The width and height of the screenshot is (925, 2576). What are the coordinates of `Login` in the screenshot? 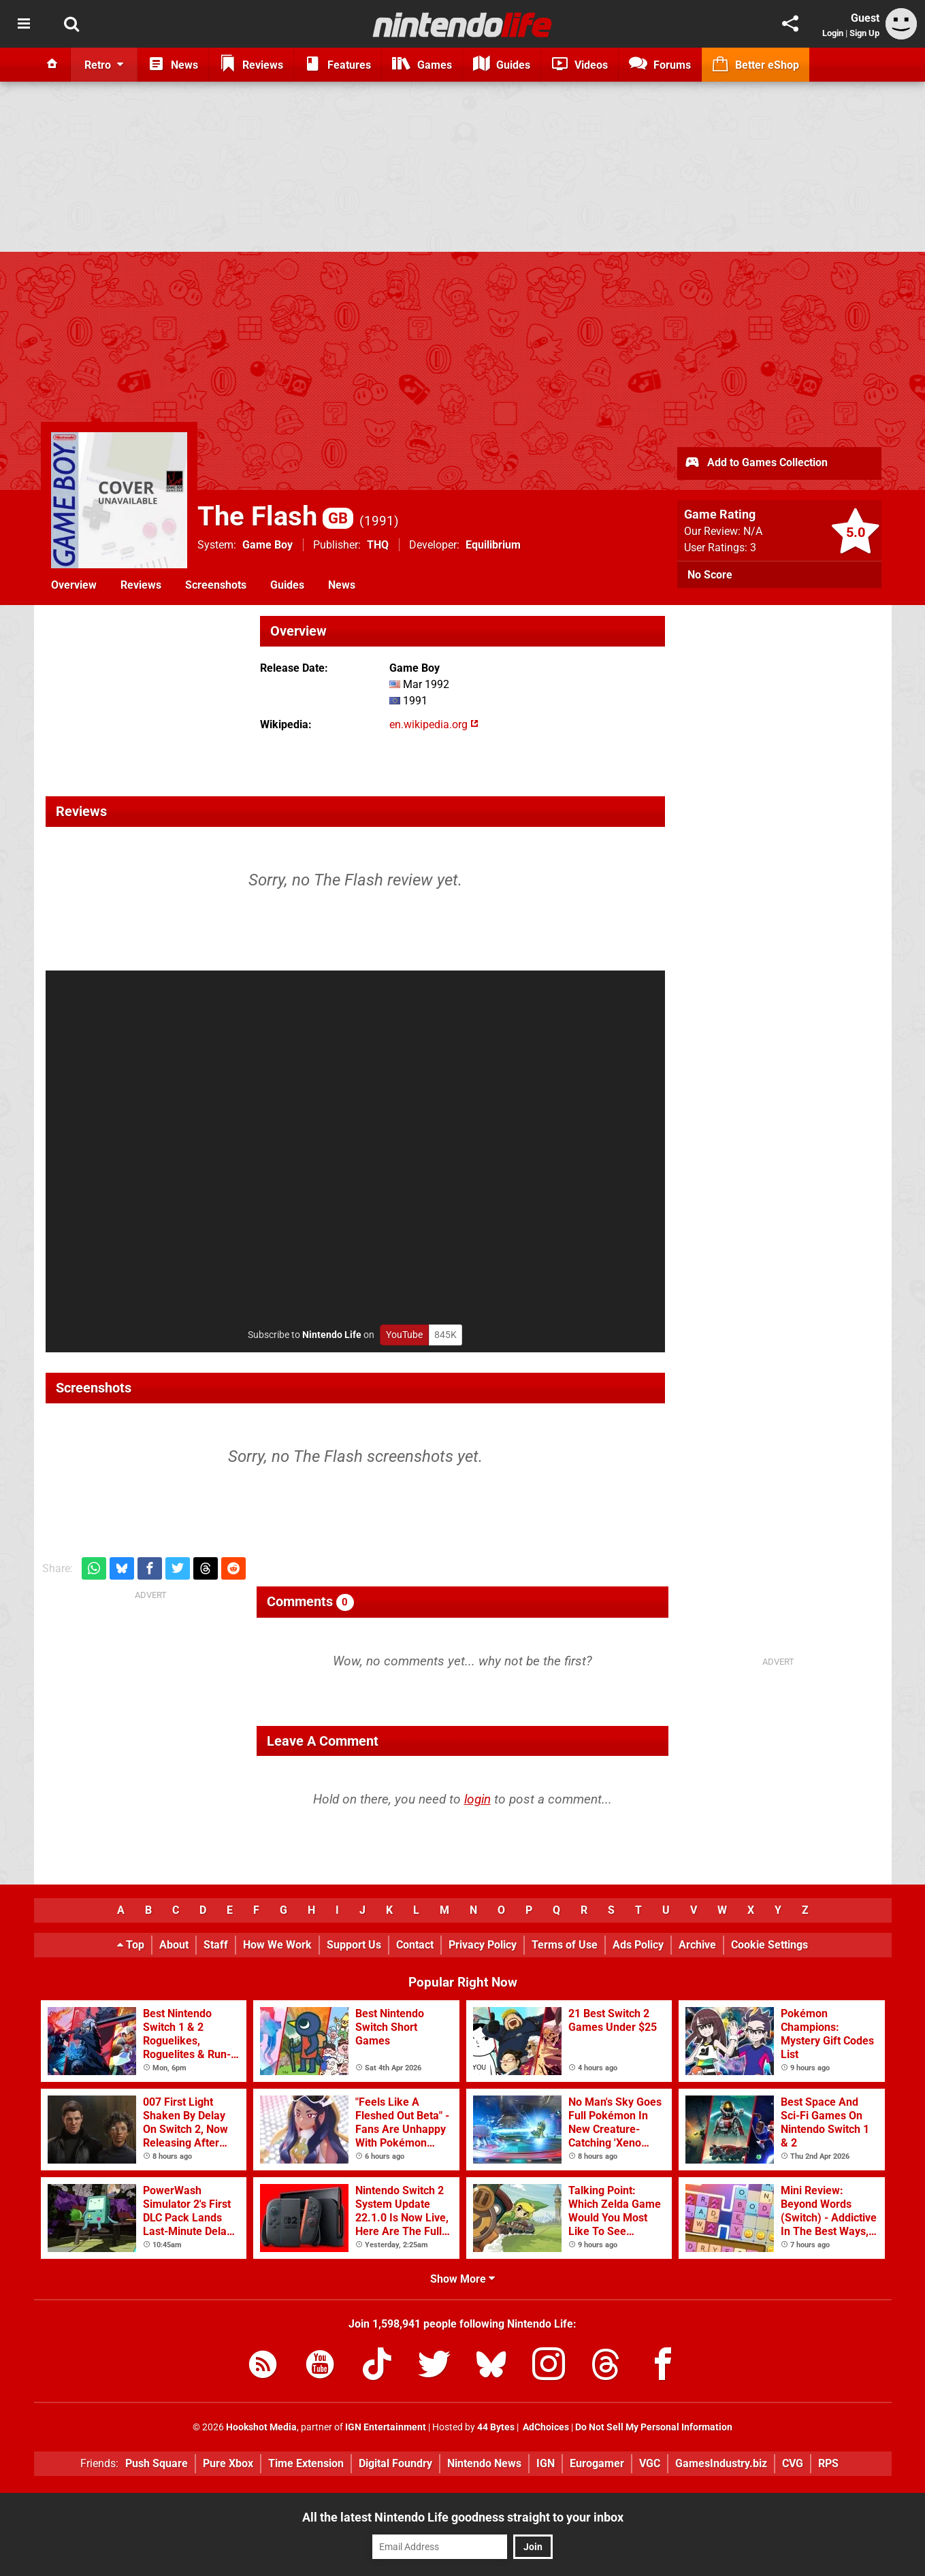 It's located at (832, 33).